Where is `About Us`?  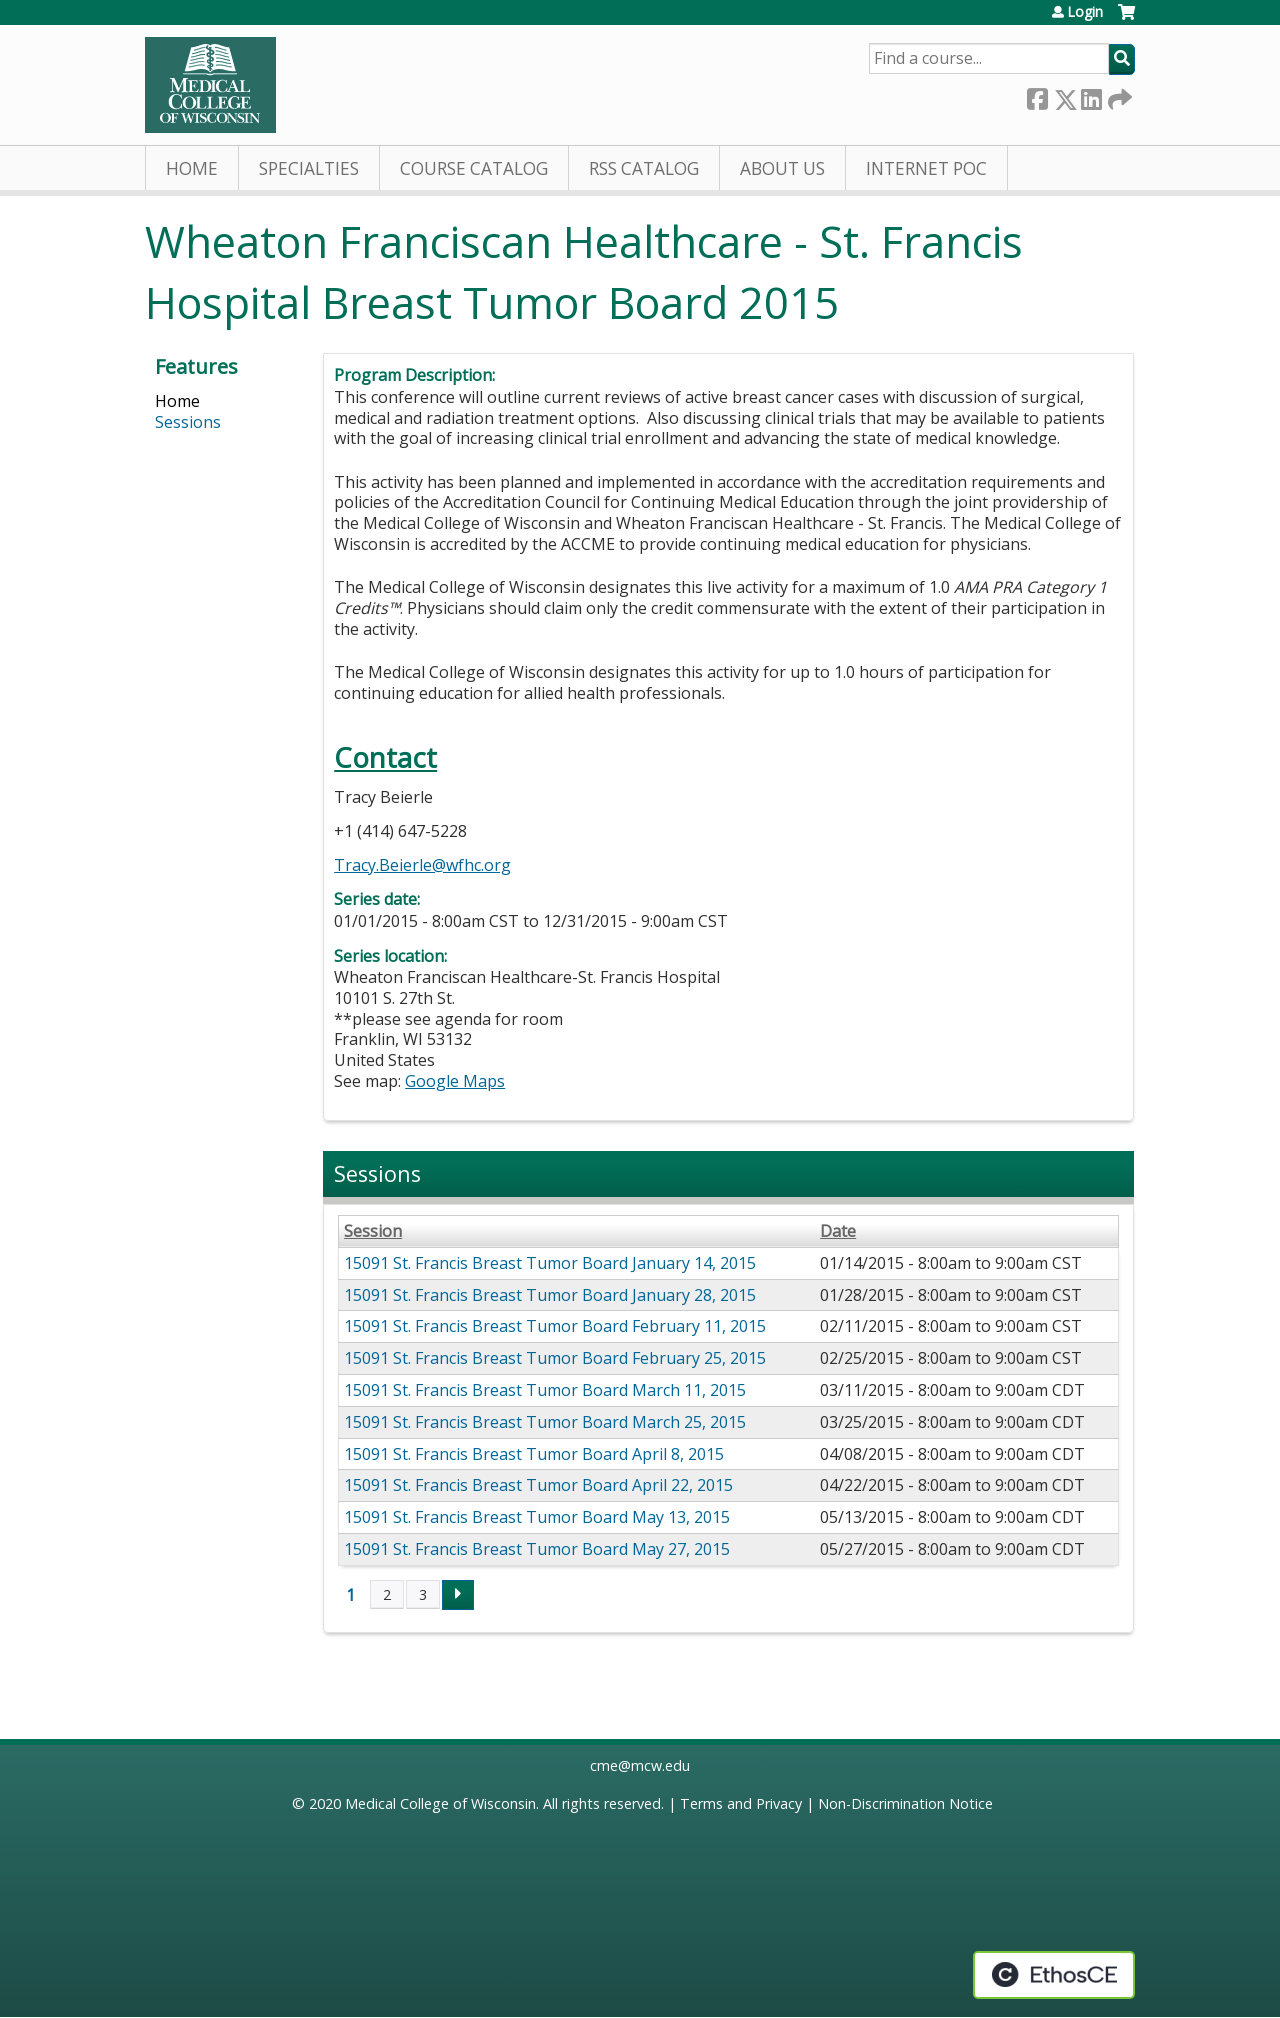 About Us is located at coordinates (782, 168).